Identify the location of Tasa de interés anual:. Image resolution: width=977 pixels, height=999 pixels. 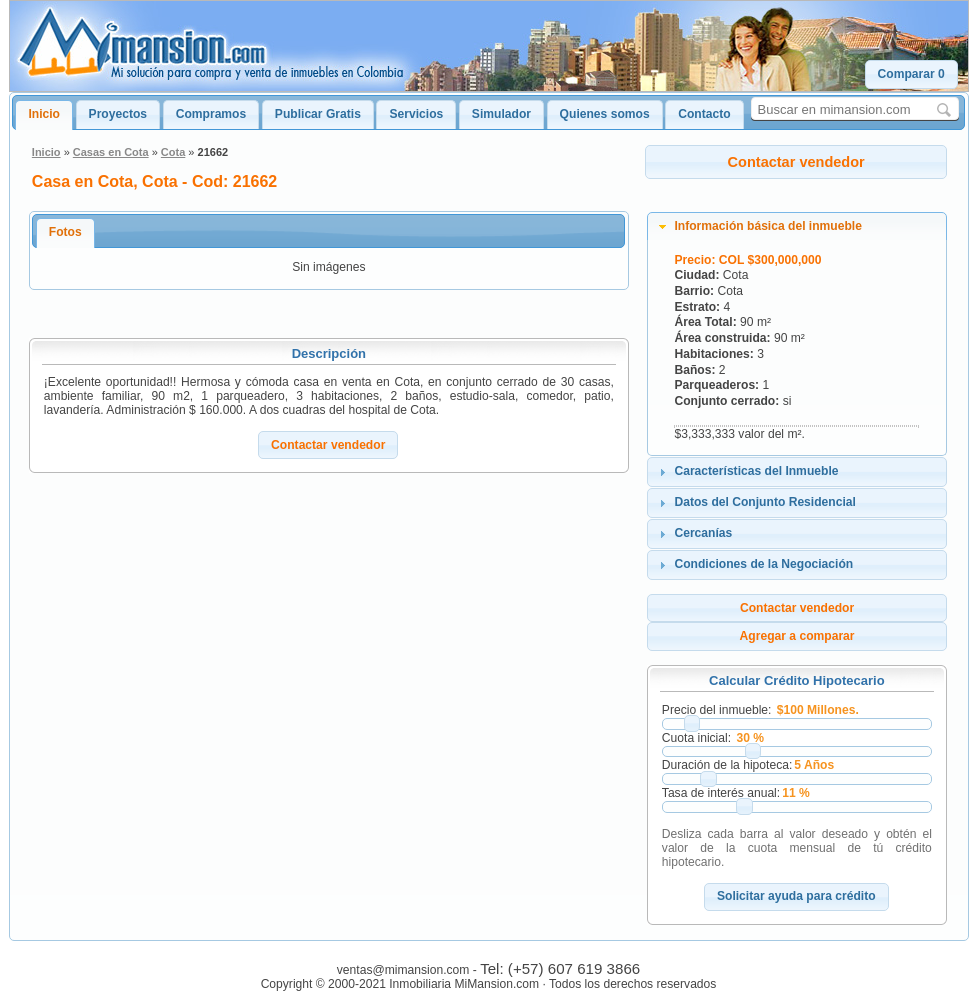
(721, 793).